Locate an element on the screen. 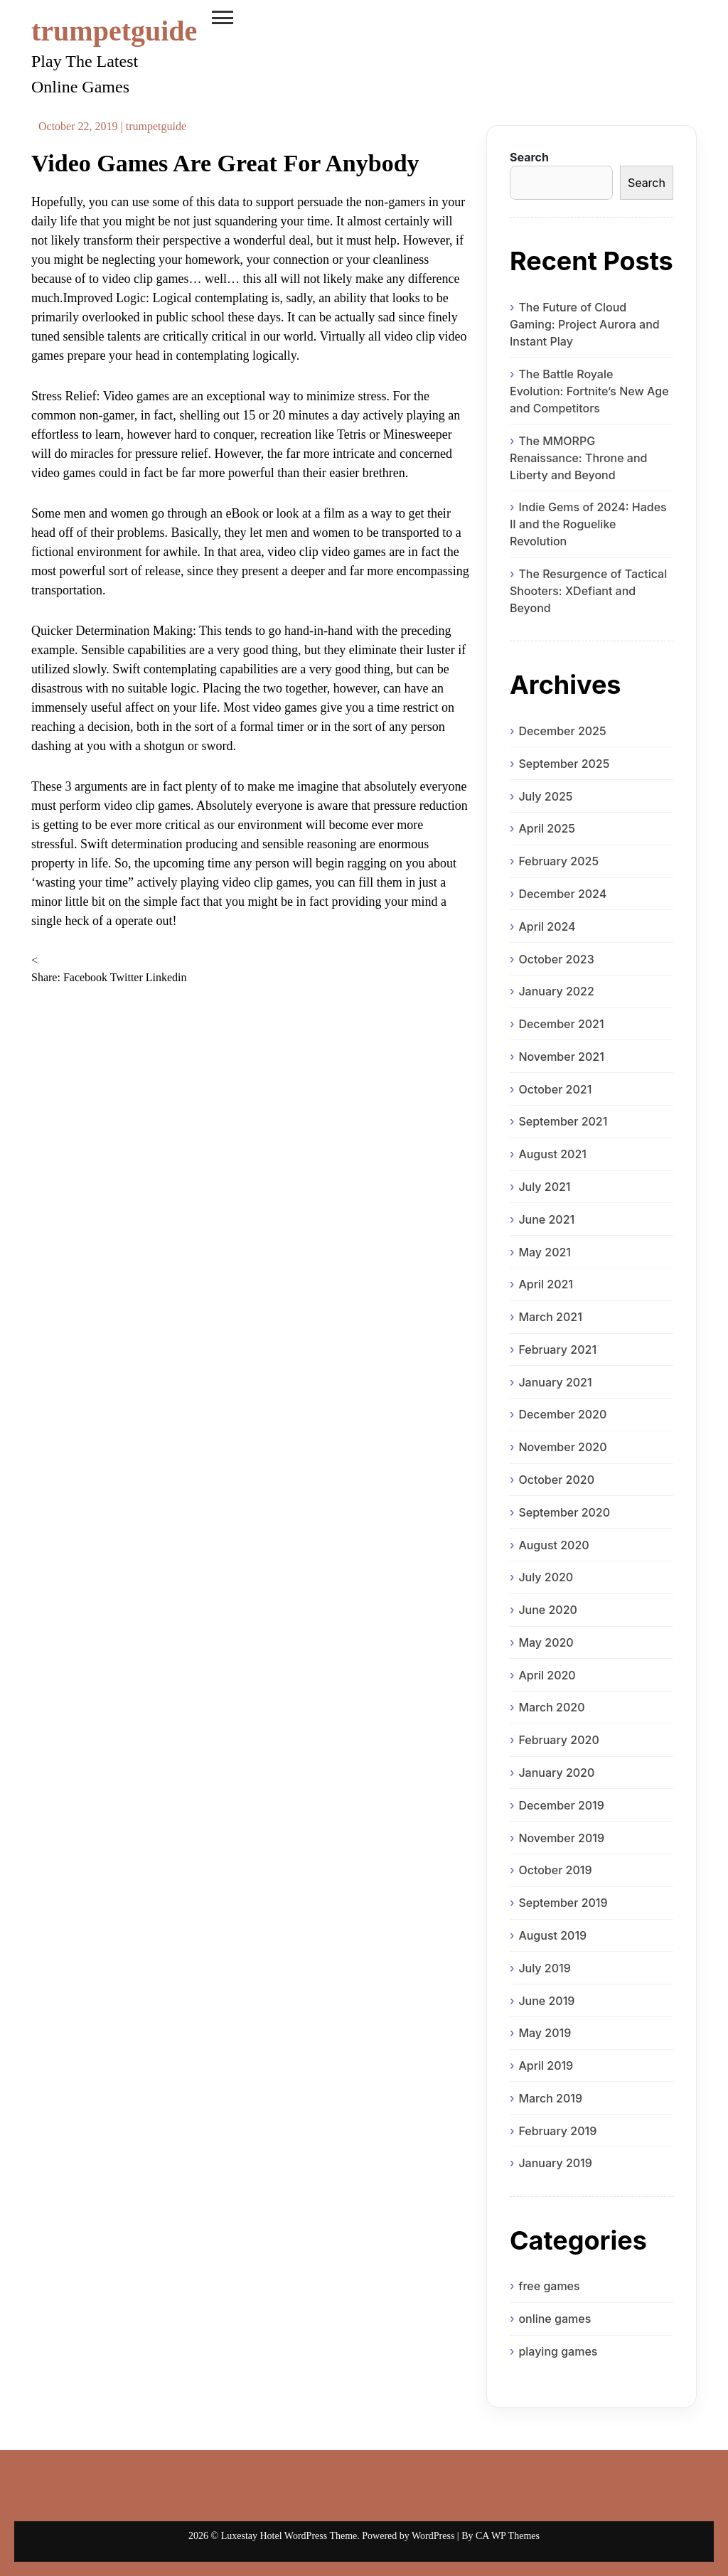 Image resolution: width=728 pixels, height=2576 pixels. August 2020 is located at coordinates (553, 1545).